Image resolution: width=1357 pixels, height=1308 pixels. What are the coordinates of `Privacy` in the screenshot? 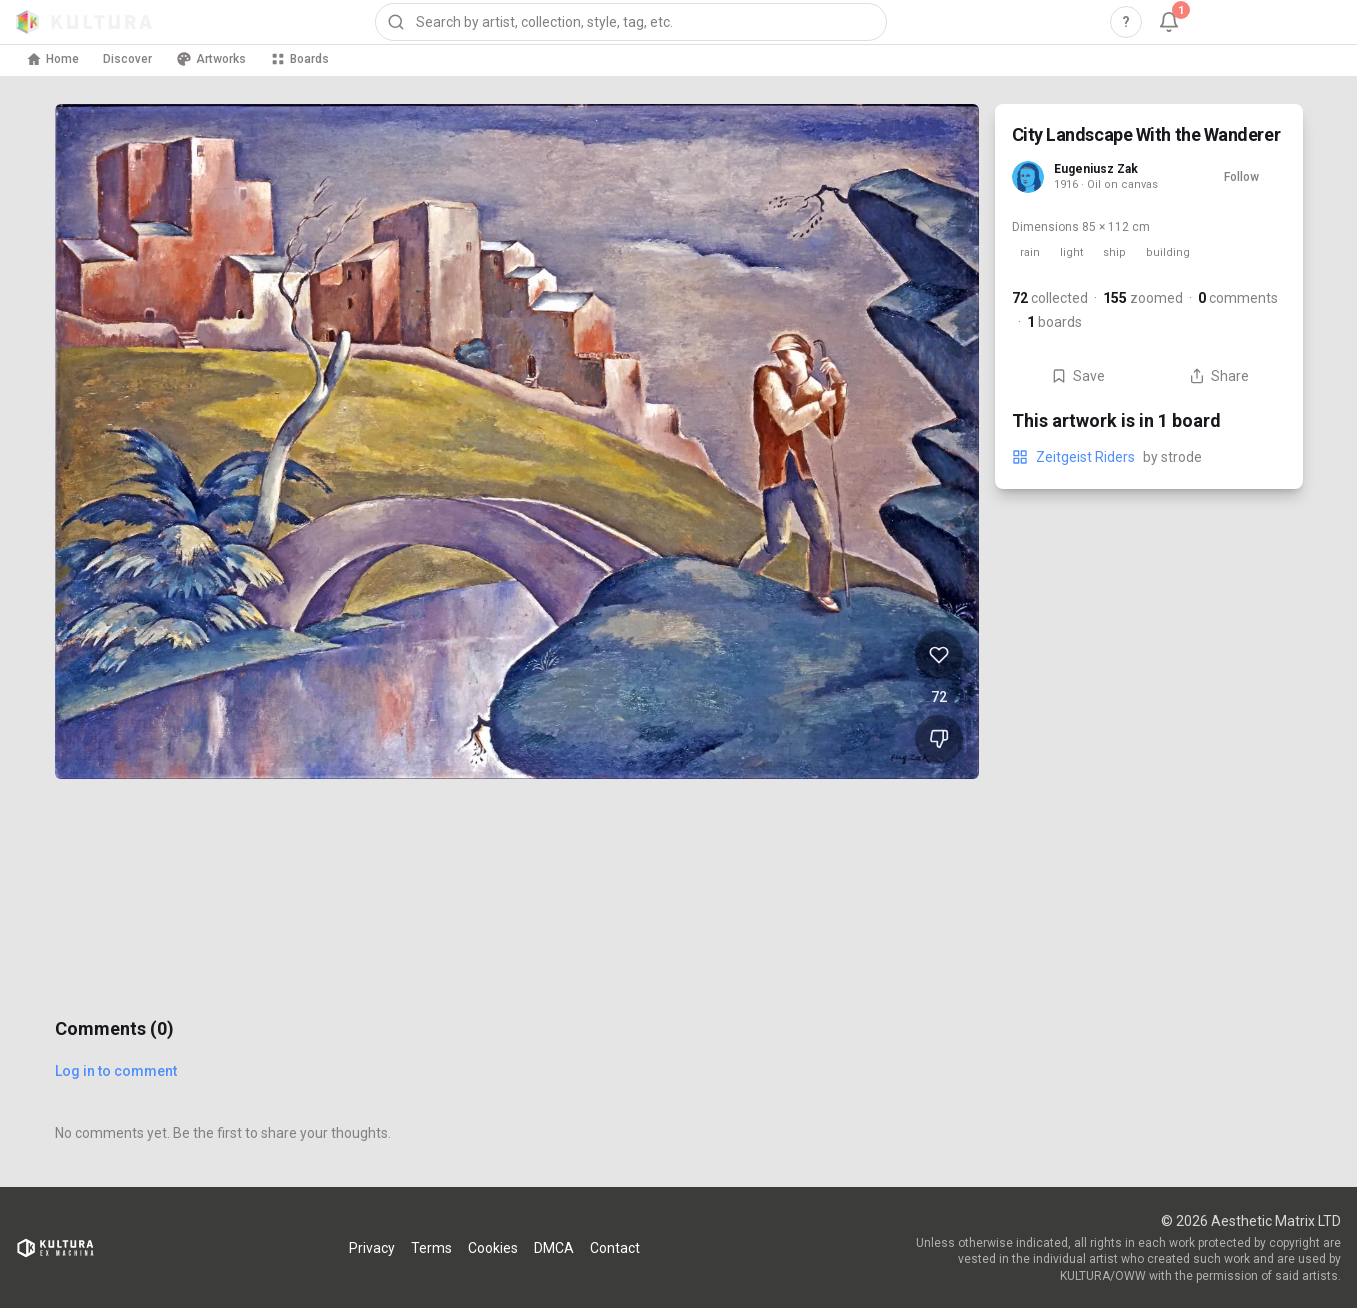 It's located at (372, 1248).